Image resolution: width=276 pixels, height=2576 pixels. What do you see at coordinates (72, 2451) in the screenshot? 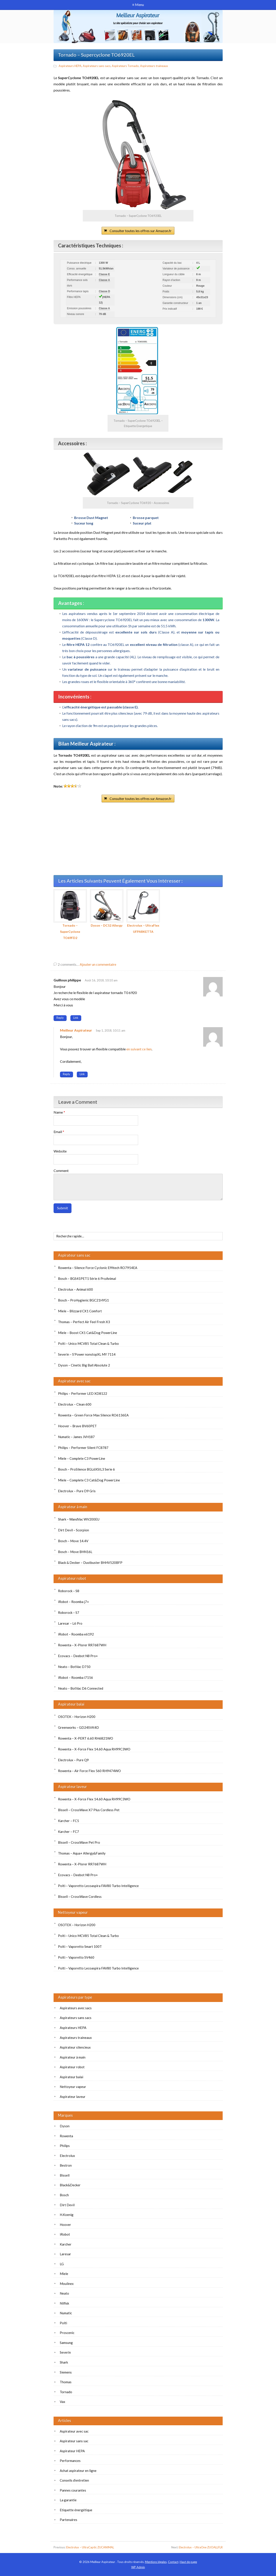
I see `Aspirateur HEPA` at bounding box center [72, 2451].